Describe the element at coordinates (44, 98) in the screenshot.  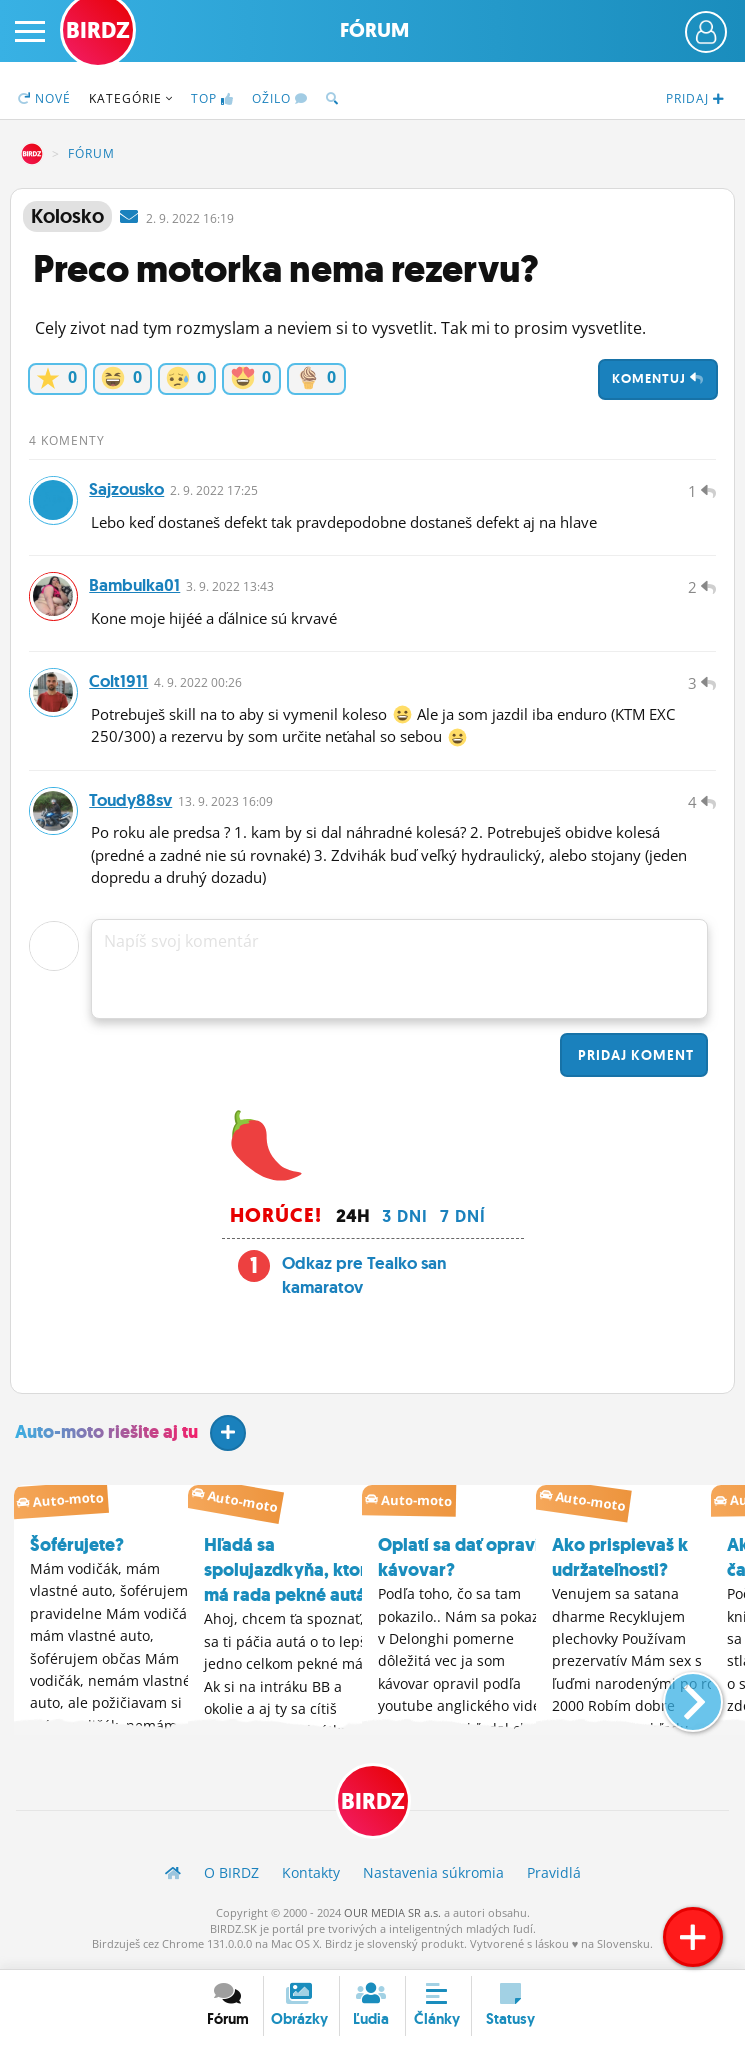
I see `Nové` at that location.